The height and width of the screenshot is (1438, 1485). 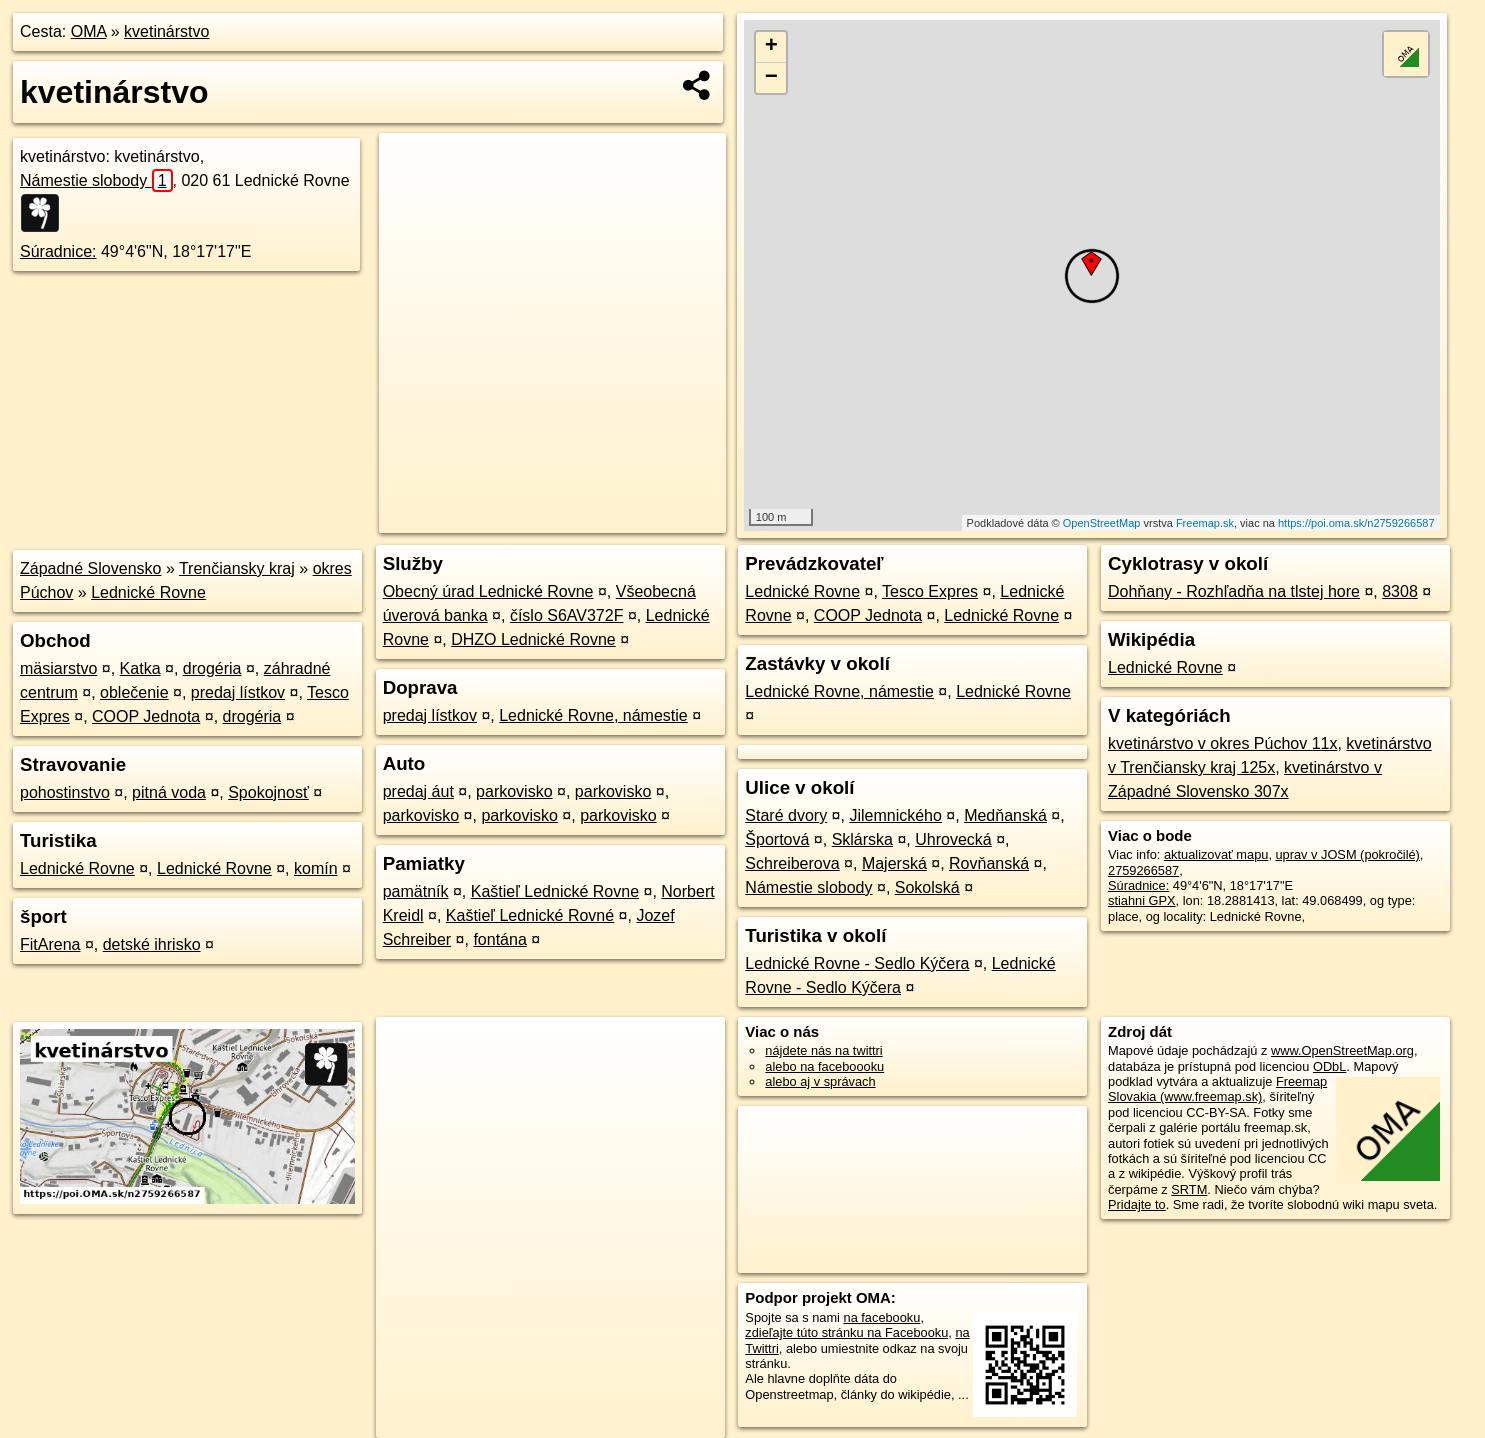 I want to click on Tesco Expres, so click(x=930, y=591).